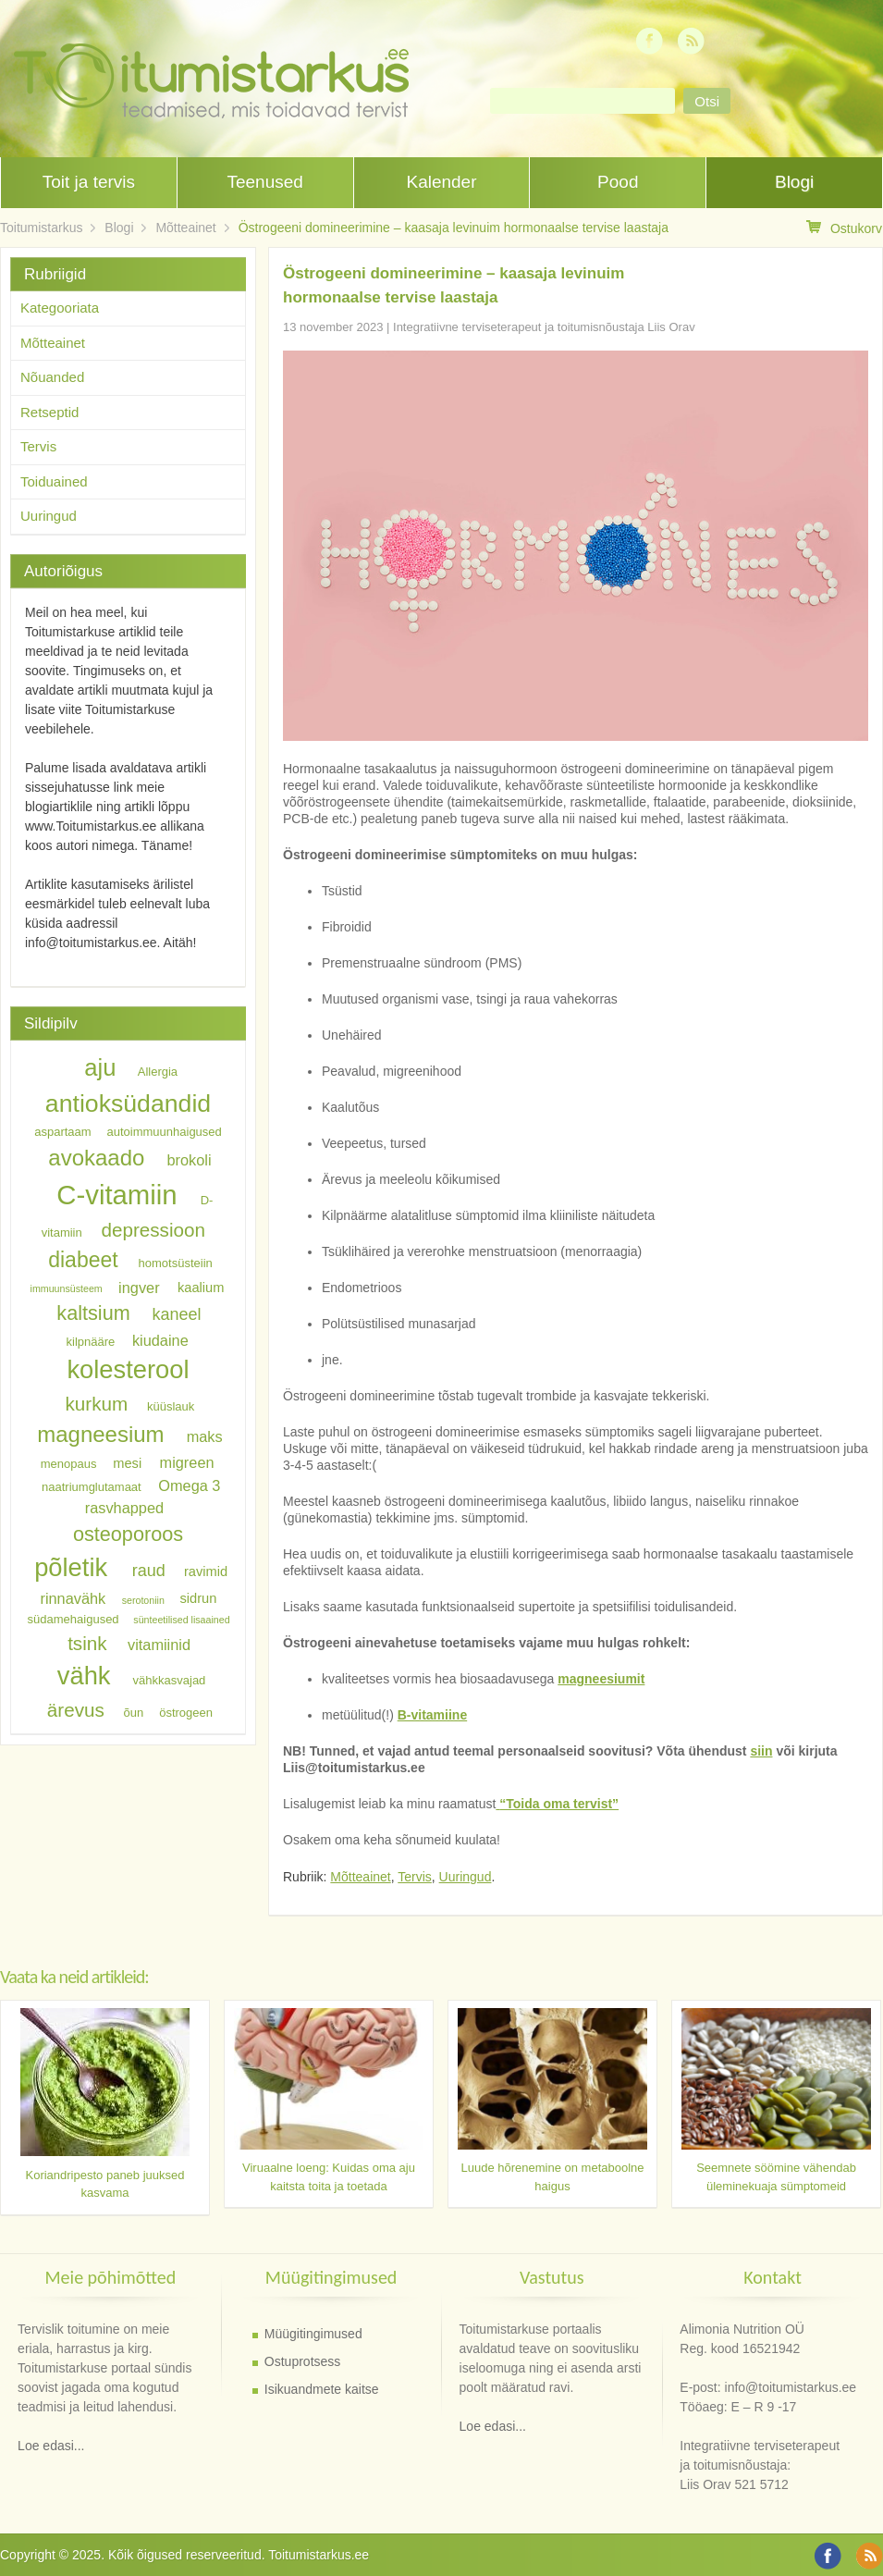 This screenshot has width=883, height=2576. Describe the element at coordinates (62, 1132) in the screenshot. I see `aspartaam [aspartaam (6 elementi)]` at that location.